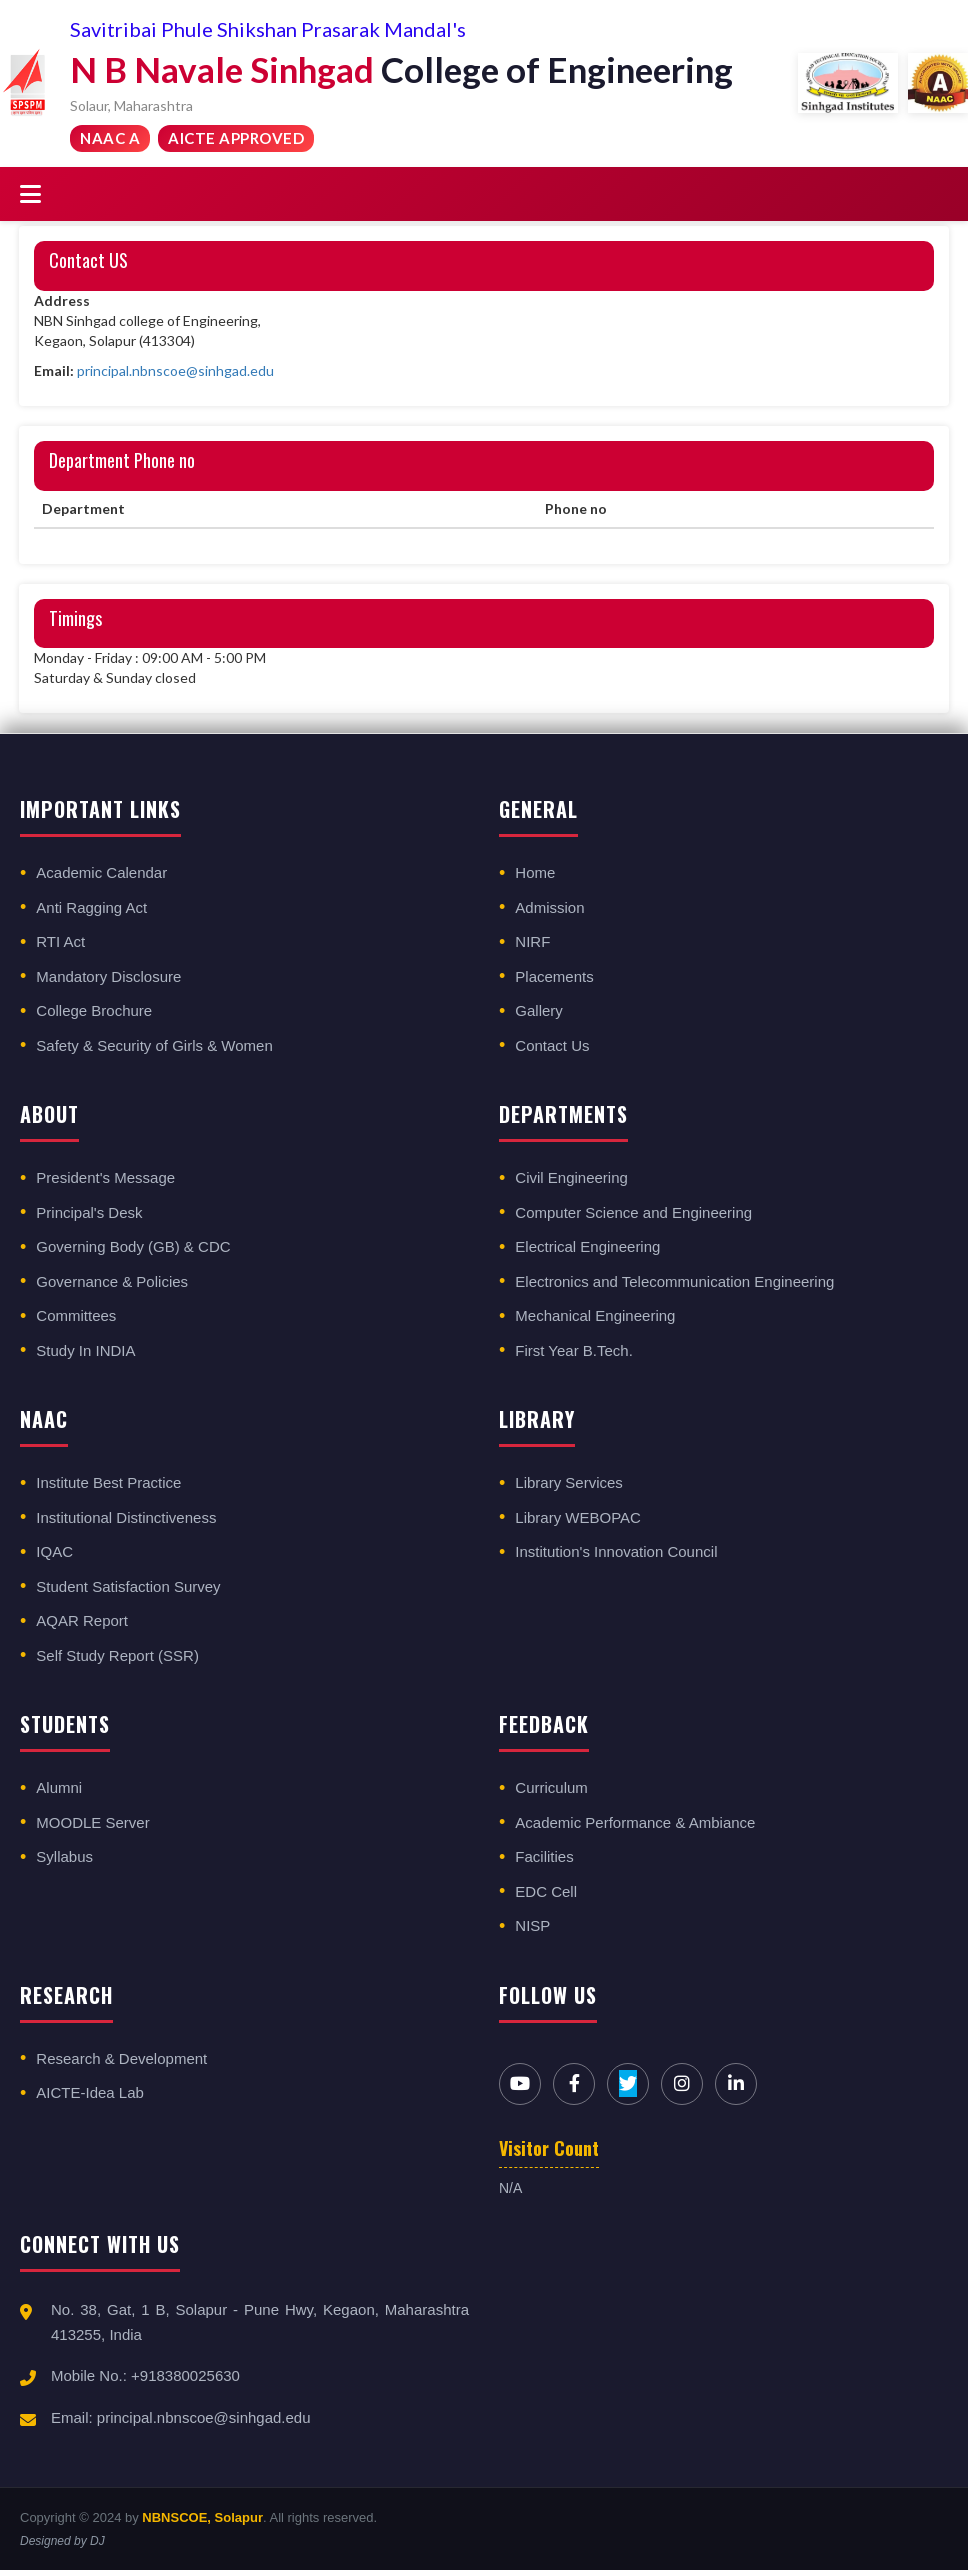 This screenshot has height=2570, width=968. What do you see at coordinates (101, 872) in the screenshot?
I see `Academic Calendar` at bounding box center [101, 872].